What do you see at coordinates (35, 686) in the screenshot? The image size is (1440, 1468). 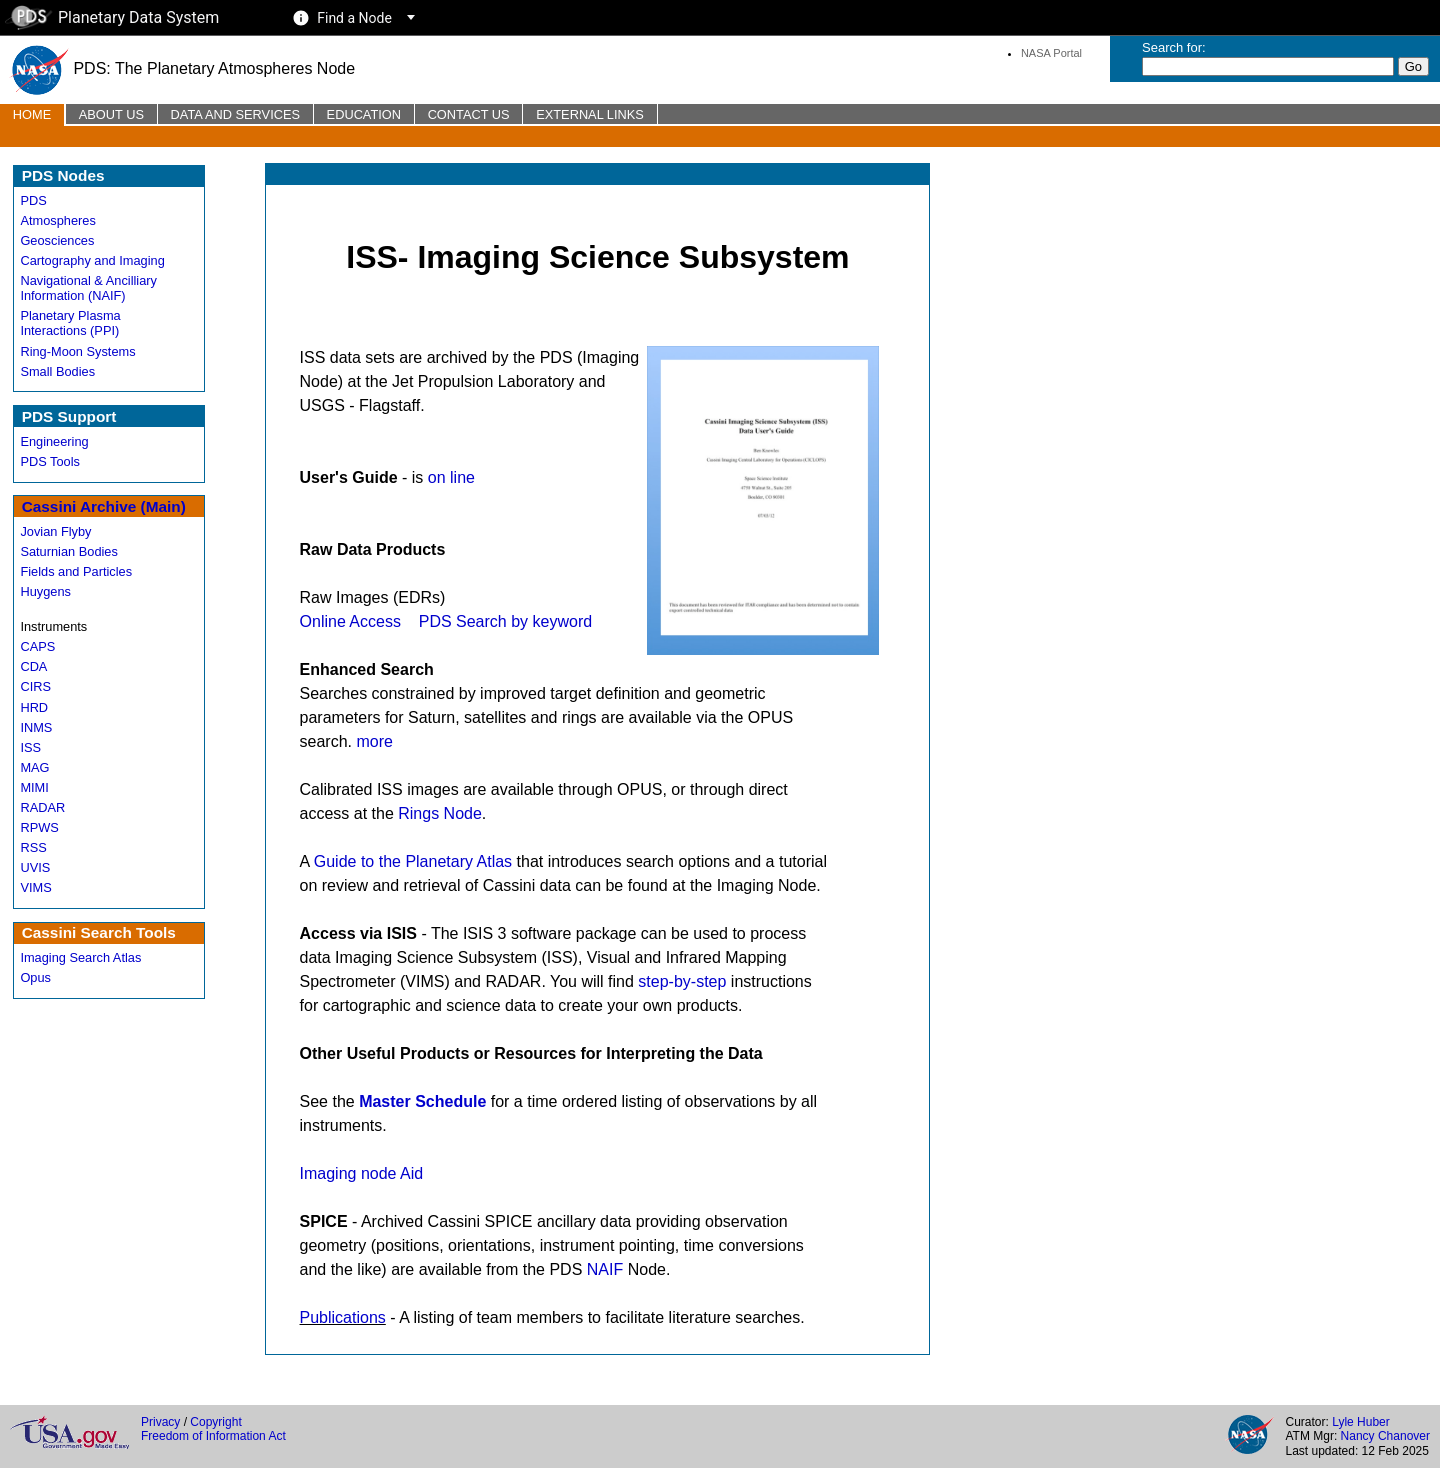 I see `CIRS` at bounding box center [35, 686].